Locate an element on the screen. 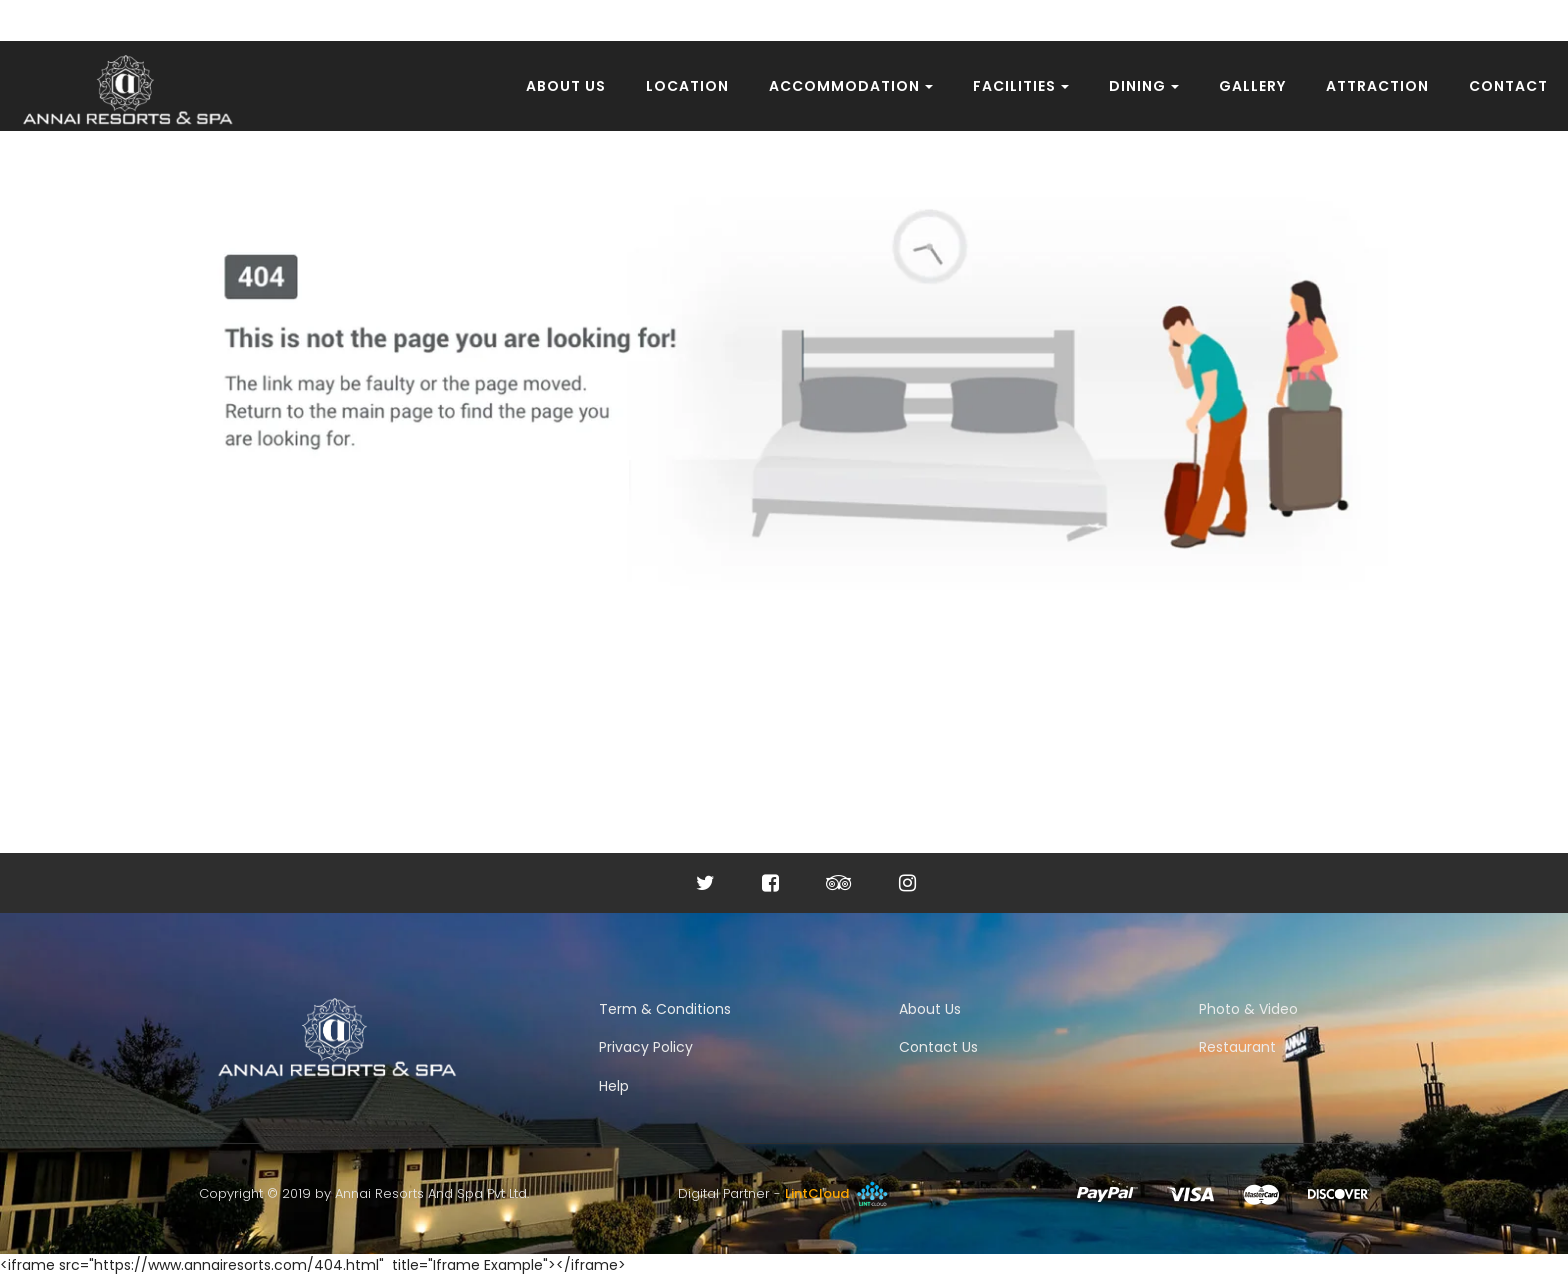  Contact is located at coordinates (1508, 86).